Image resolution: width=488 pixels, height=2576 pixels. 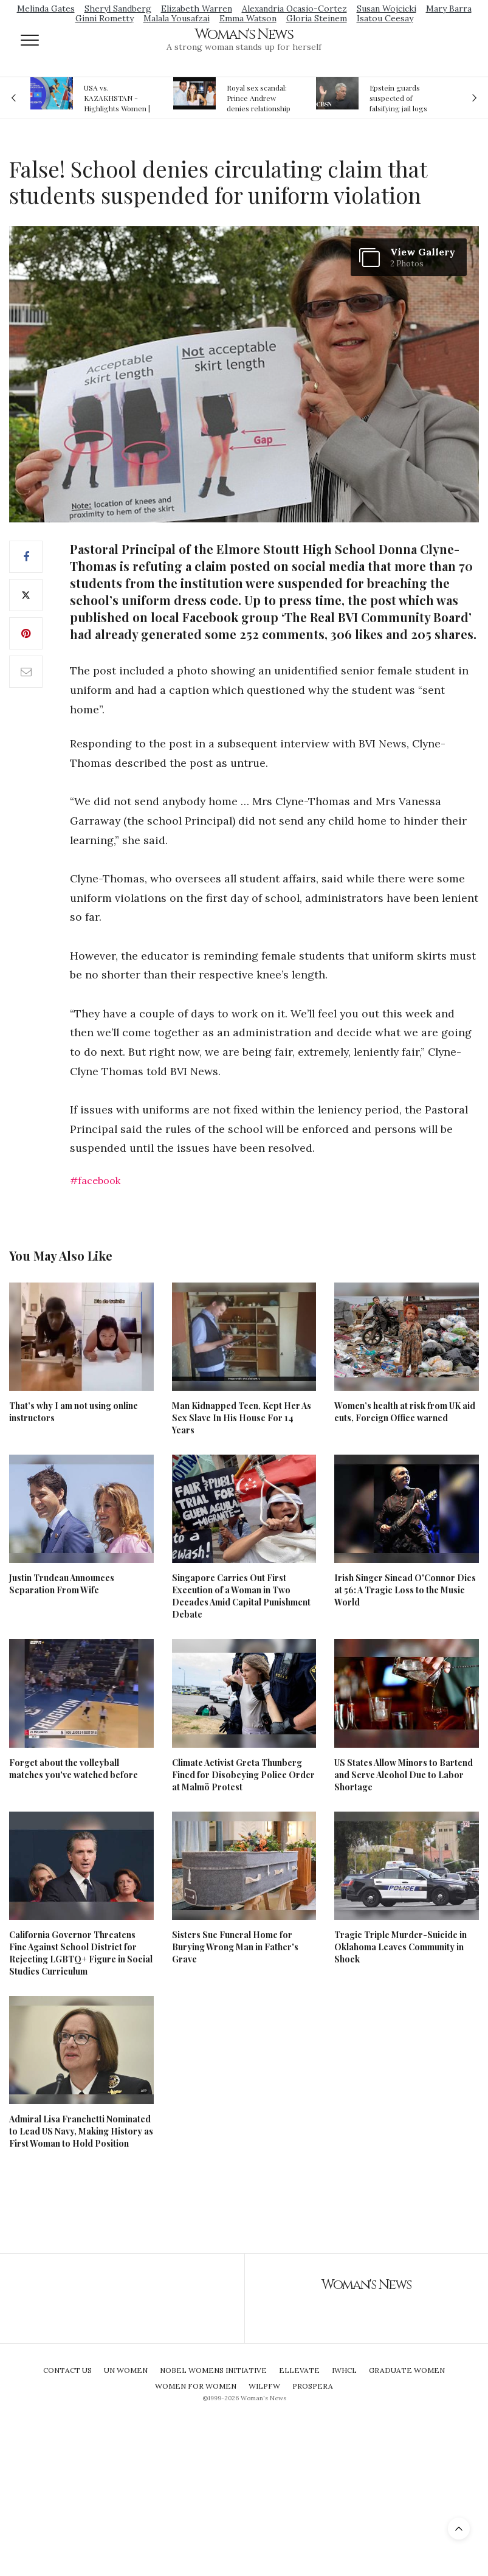 I want to click on Epstein guards suspected of falsifying jail logs, so click(x=398, y=98).